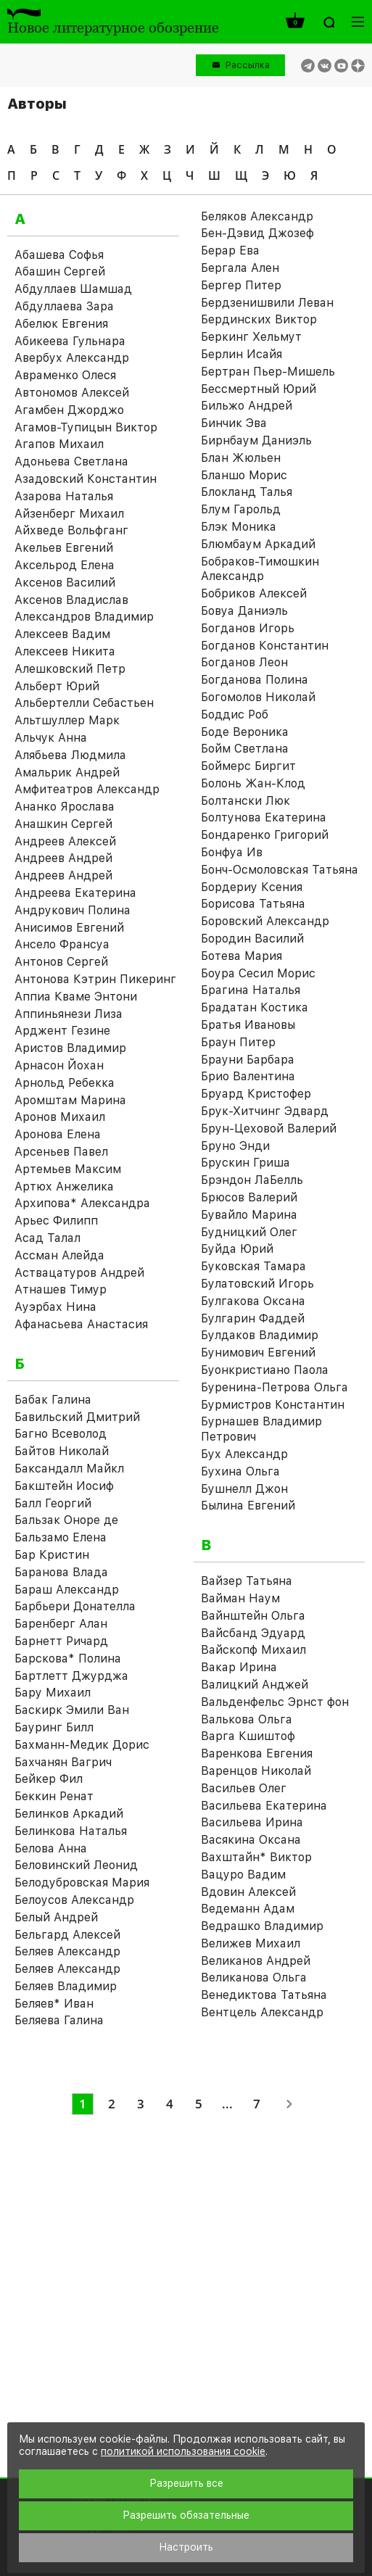  What do you see at coordinates (70, 1048) in the screenshot?
I see `Аристов Владимир` at bounding box center [70, 1048].